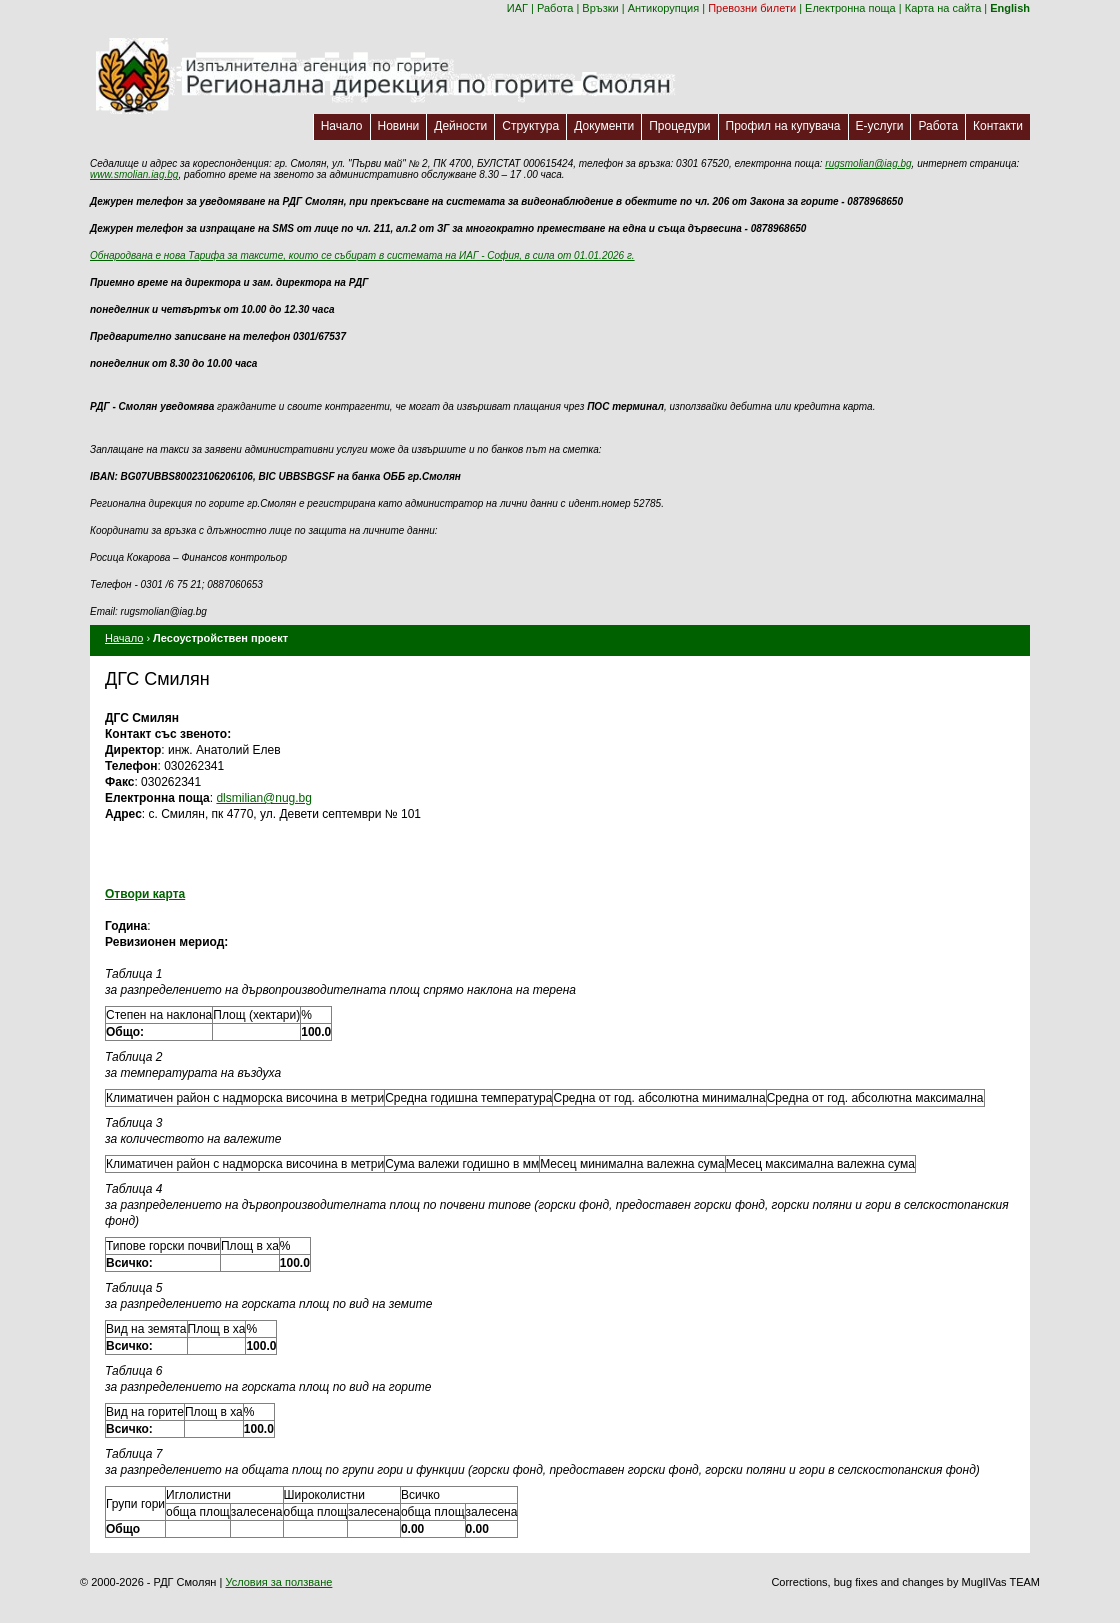  I want to click on Начало, so click(342, 126).